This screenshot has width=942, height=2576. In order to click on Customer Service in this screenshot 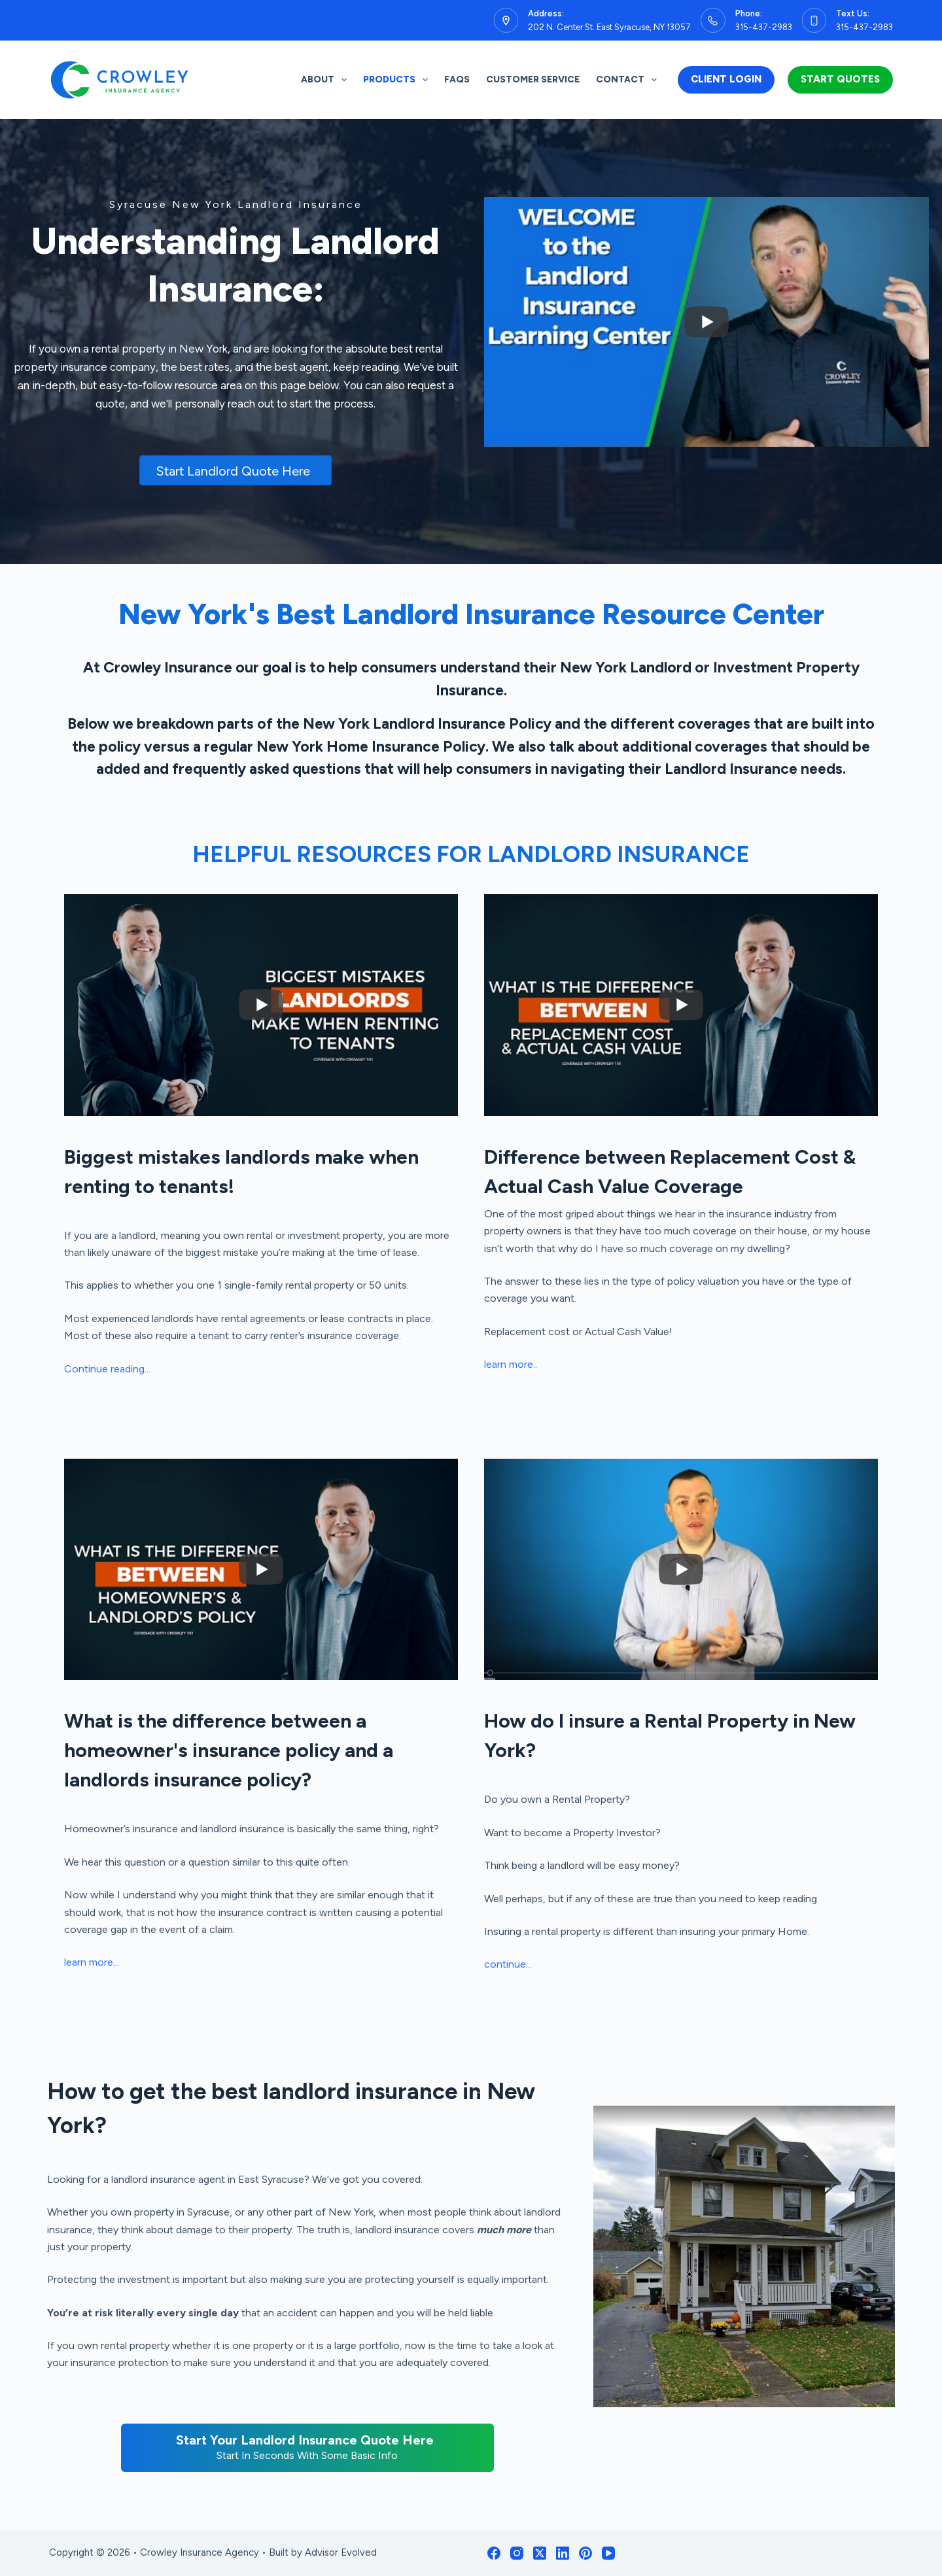, I will do `click(533, 79)`.